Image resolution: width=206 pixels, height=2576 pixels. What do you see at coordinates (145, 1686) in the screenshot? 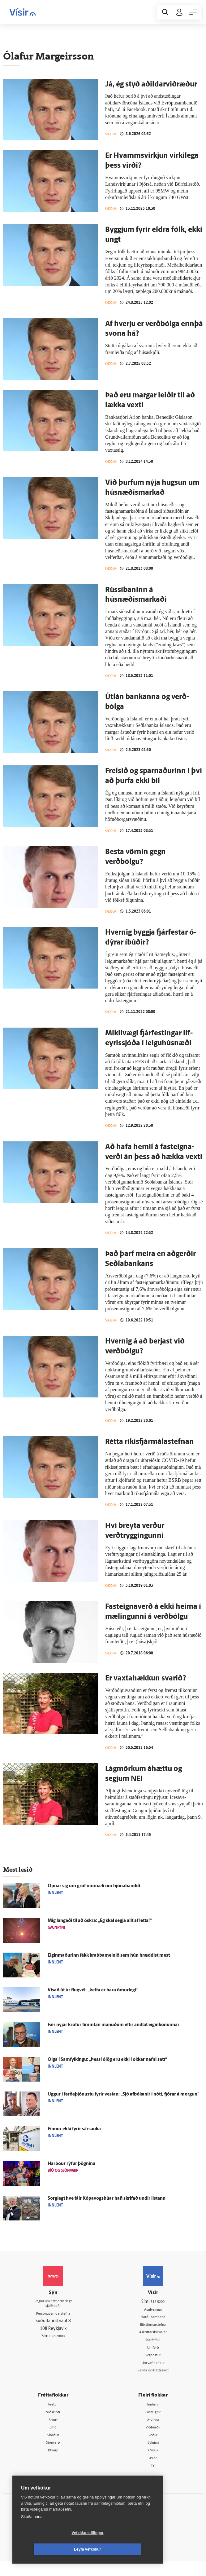
I see `Er vaxtahækkun svarið?` at bounding box center [145, 1686].